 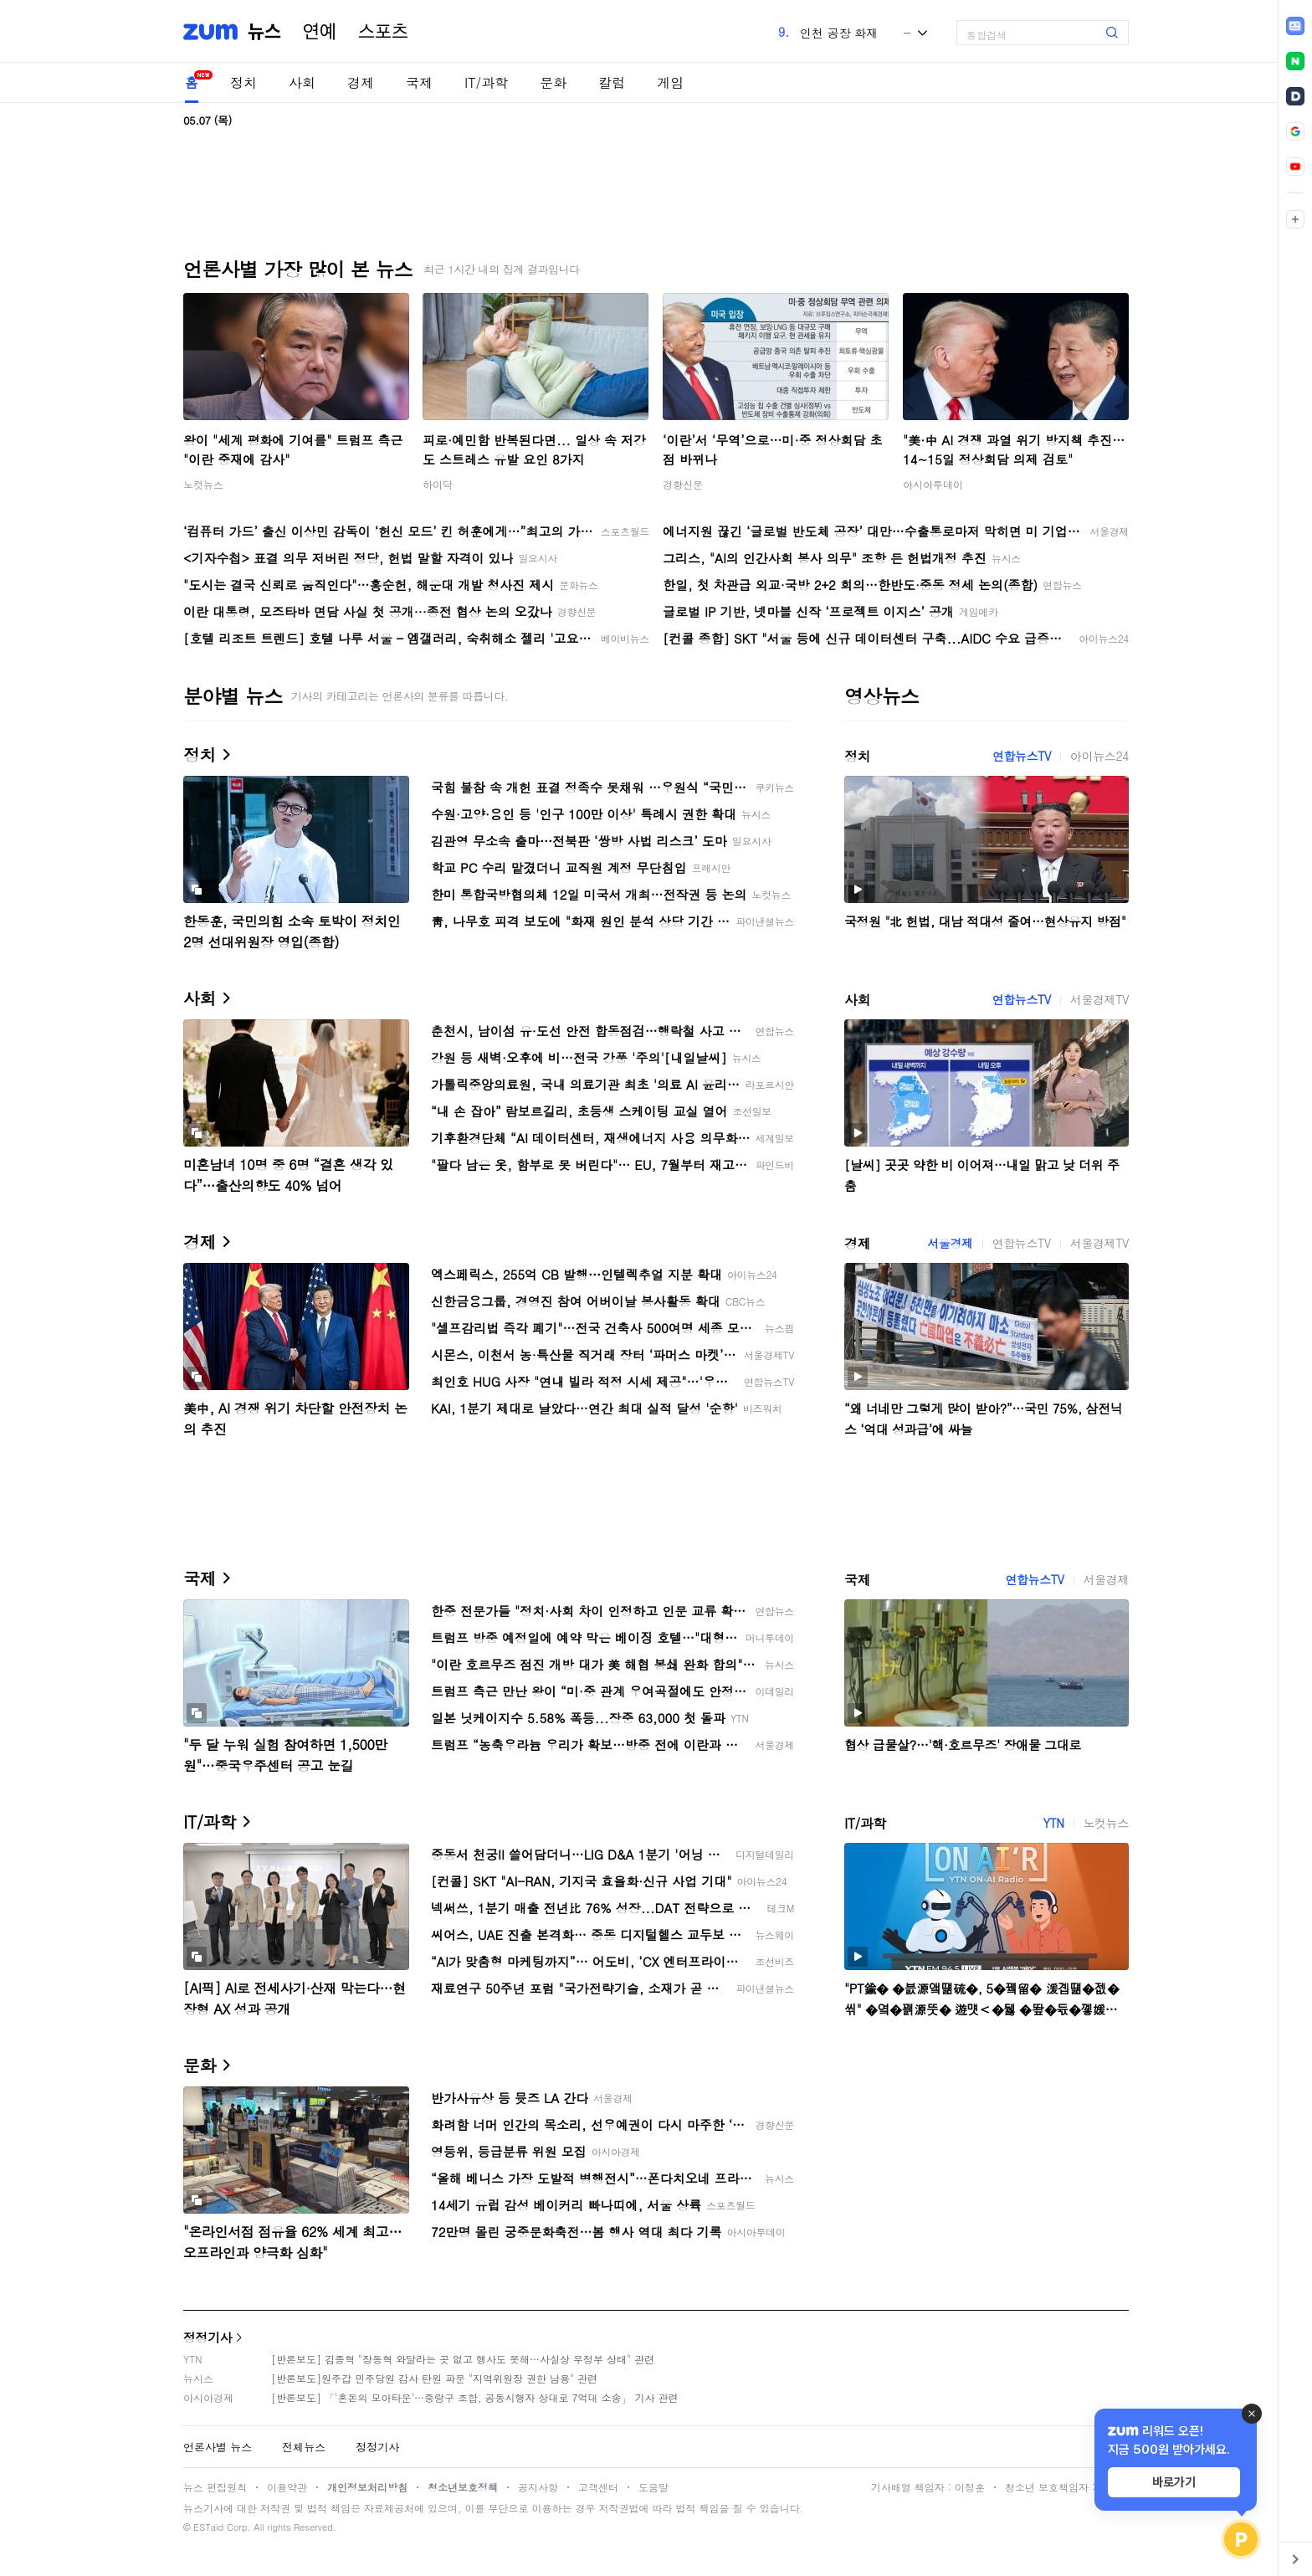 What do you see at coordinates (264, 32) in the screenshot?
I see `뉴스` at bounding box center [264, 32].